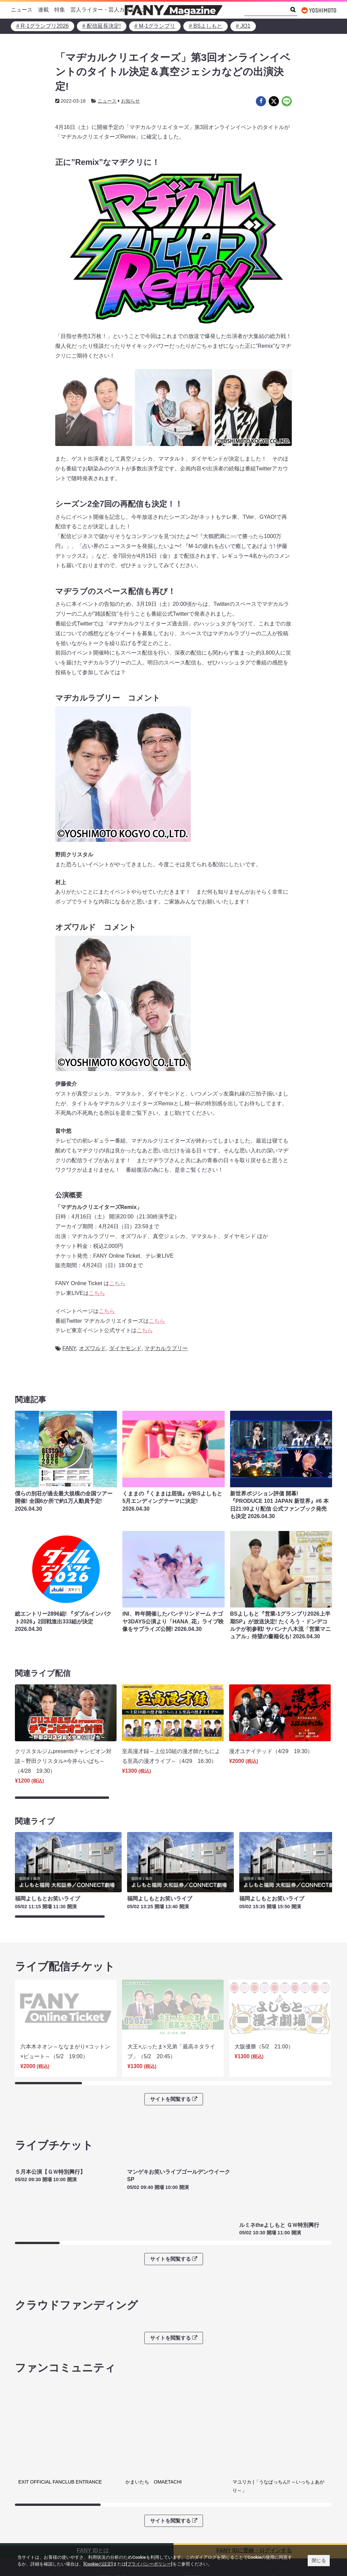 The image size is (347, 2576). Describe the element at coordinates (130, 101) in the screenshot. I see `お知らせ` at that location.